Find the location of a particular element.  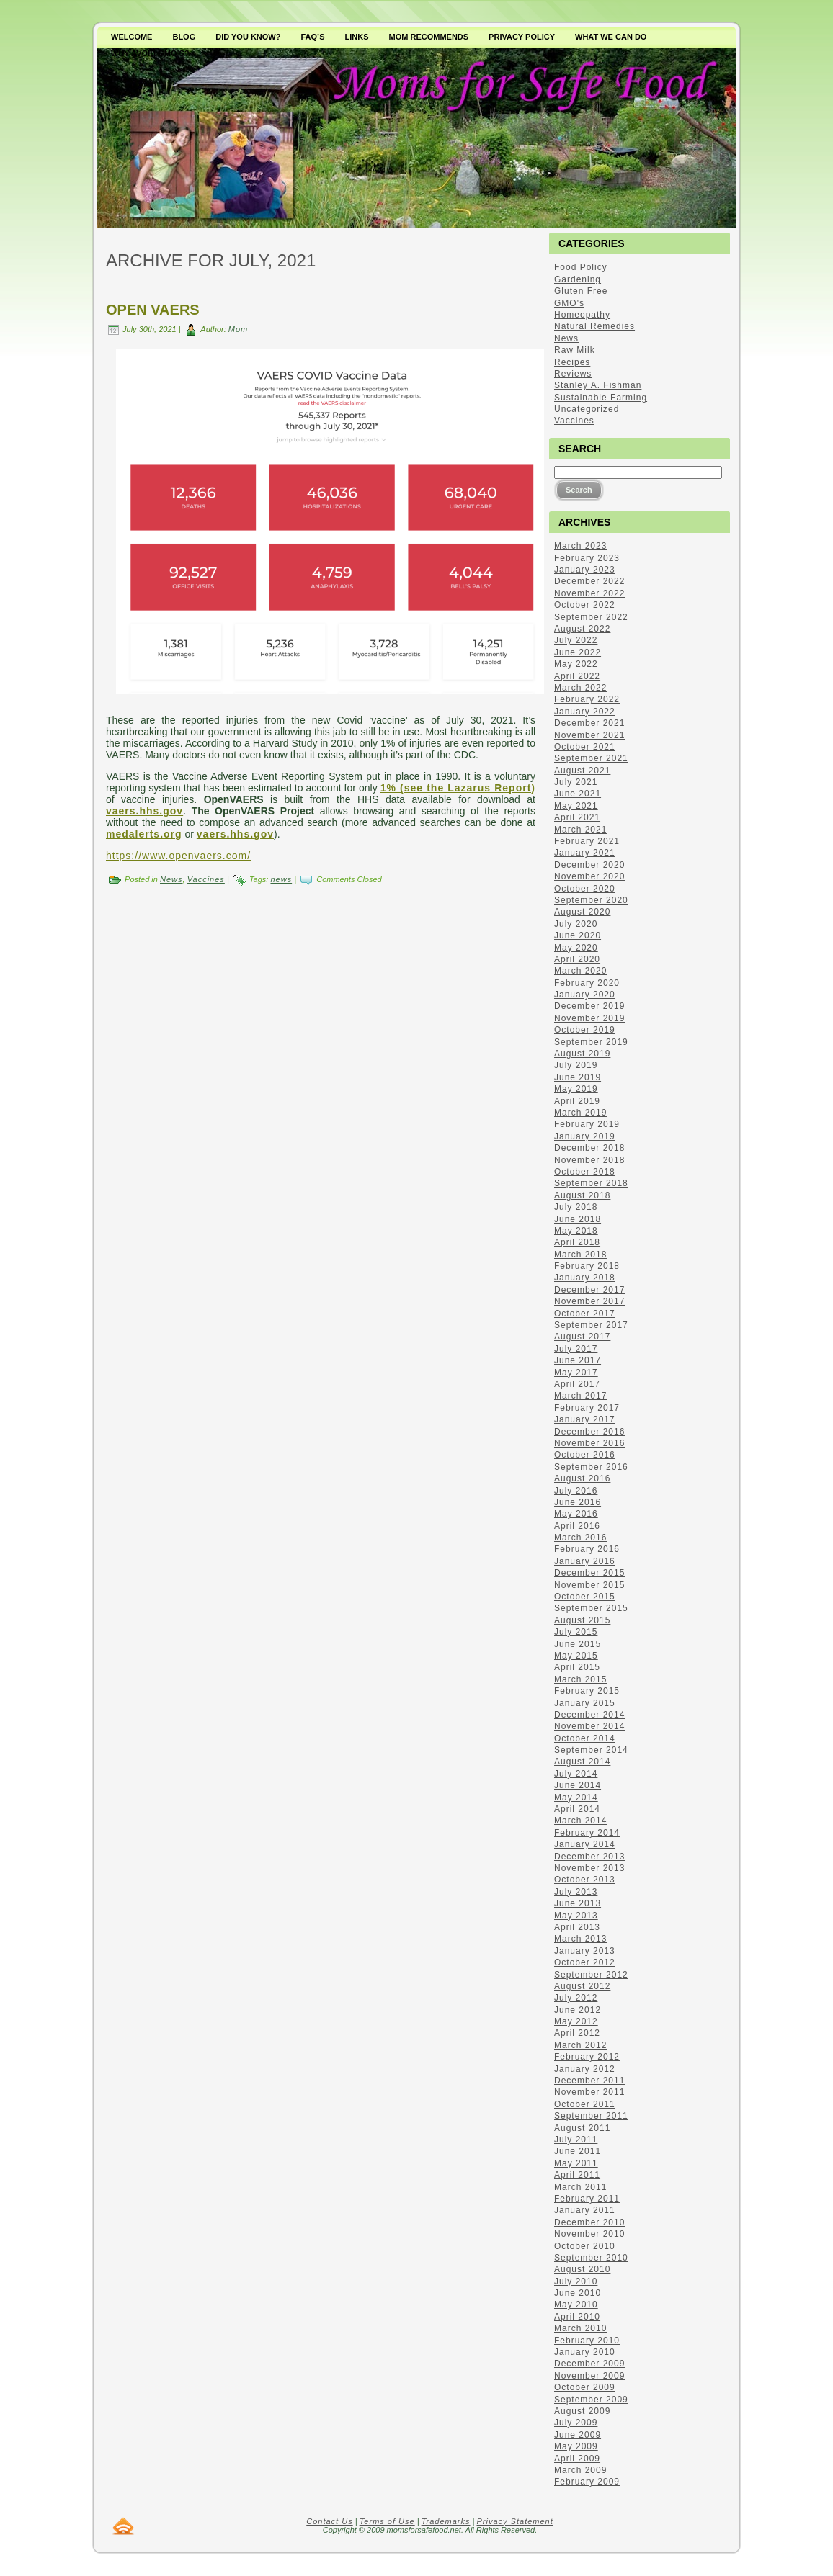

August 2010 is located at coordinates (582, 2269).